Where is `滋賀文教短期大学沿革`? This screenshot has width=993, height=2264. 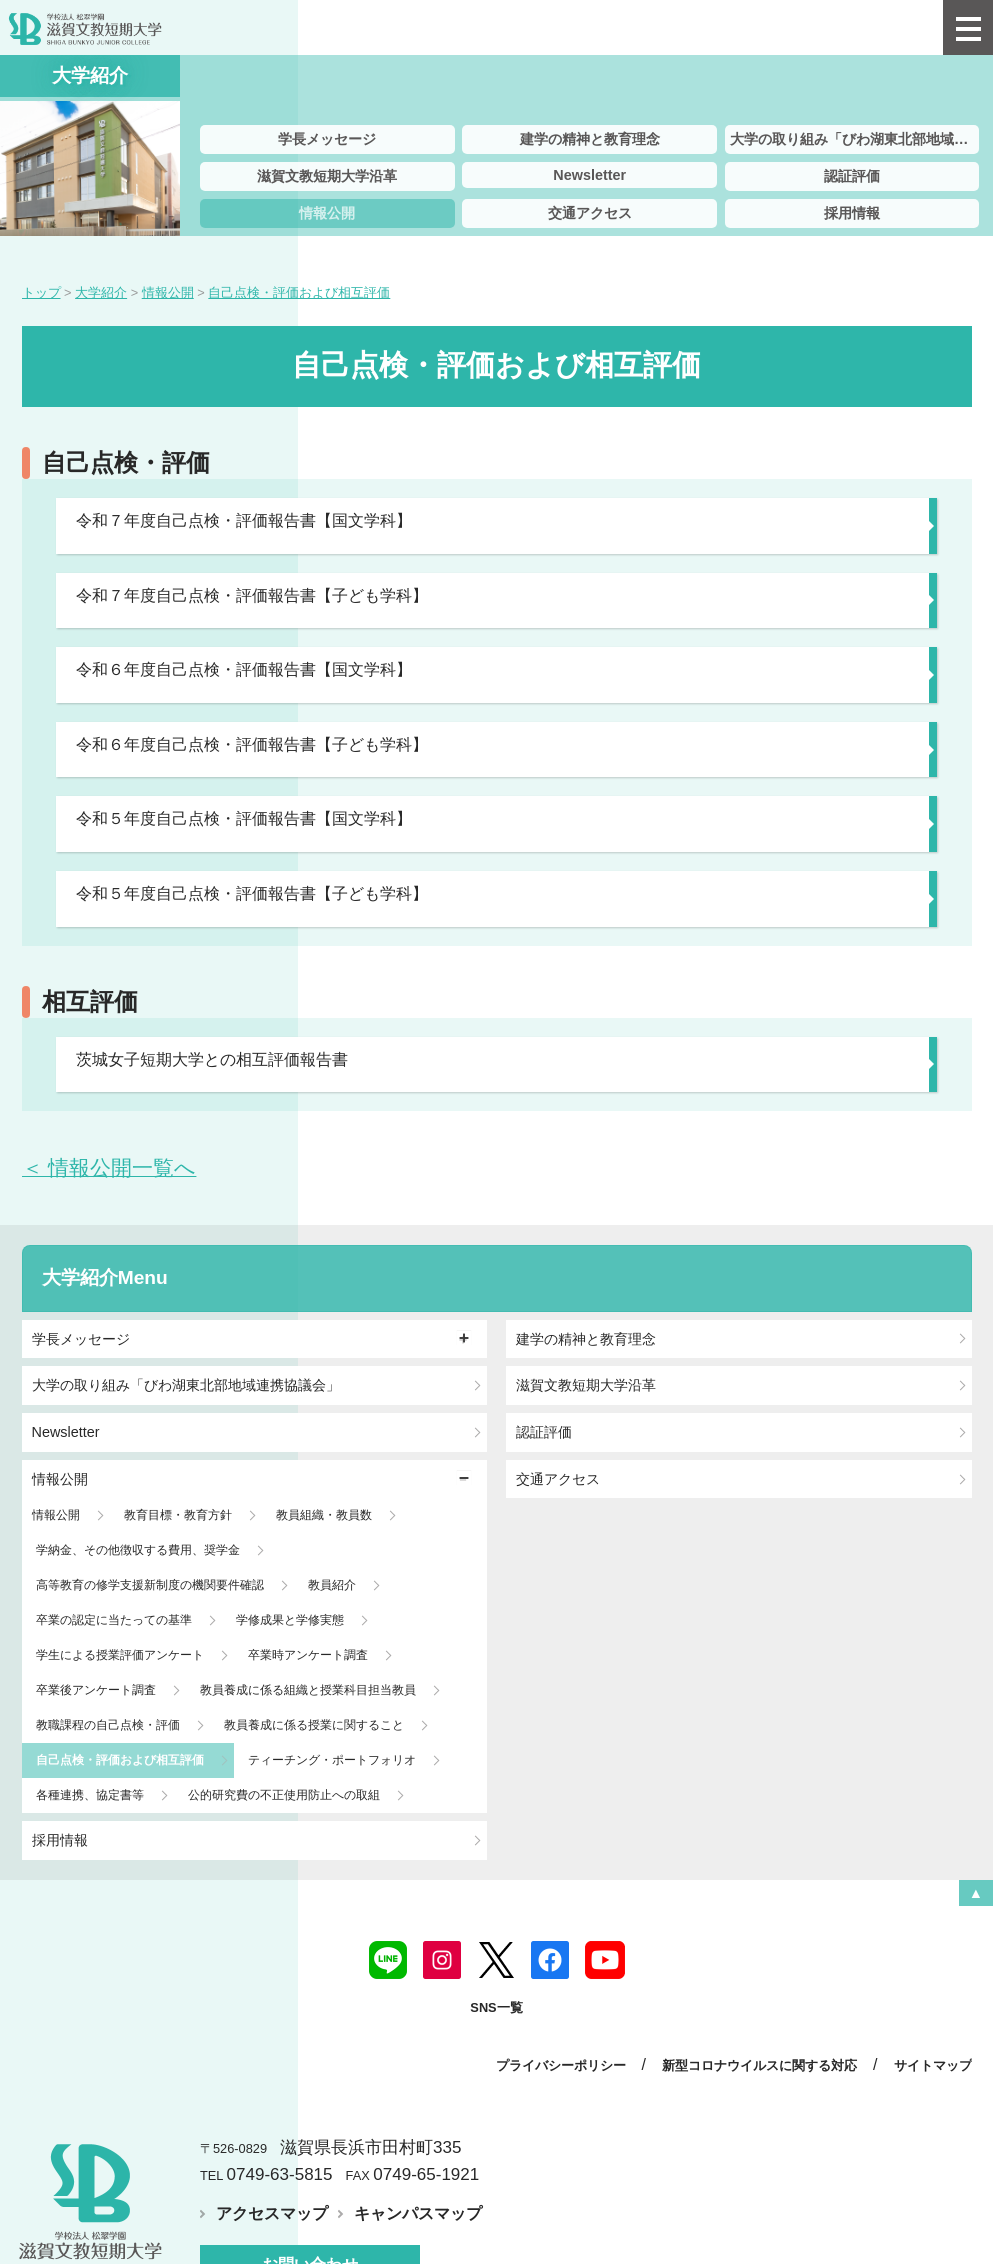 滋賀文教短期大学沿革 is located at coordinates (327, 176).